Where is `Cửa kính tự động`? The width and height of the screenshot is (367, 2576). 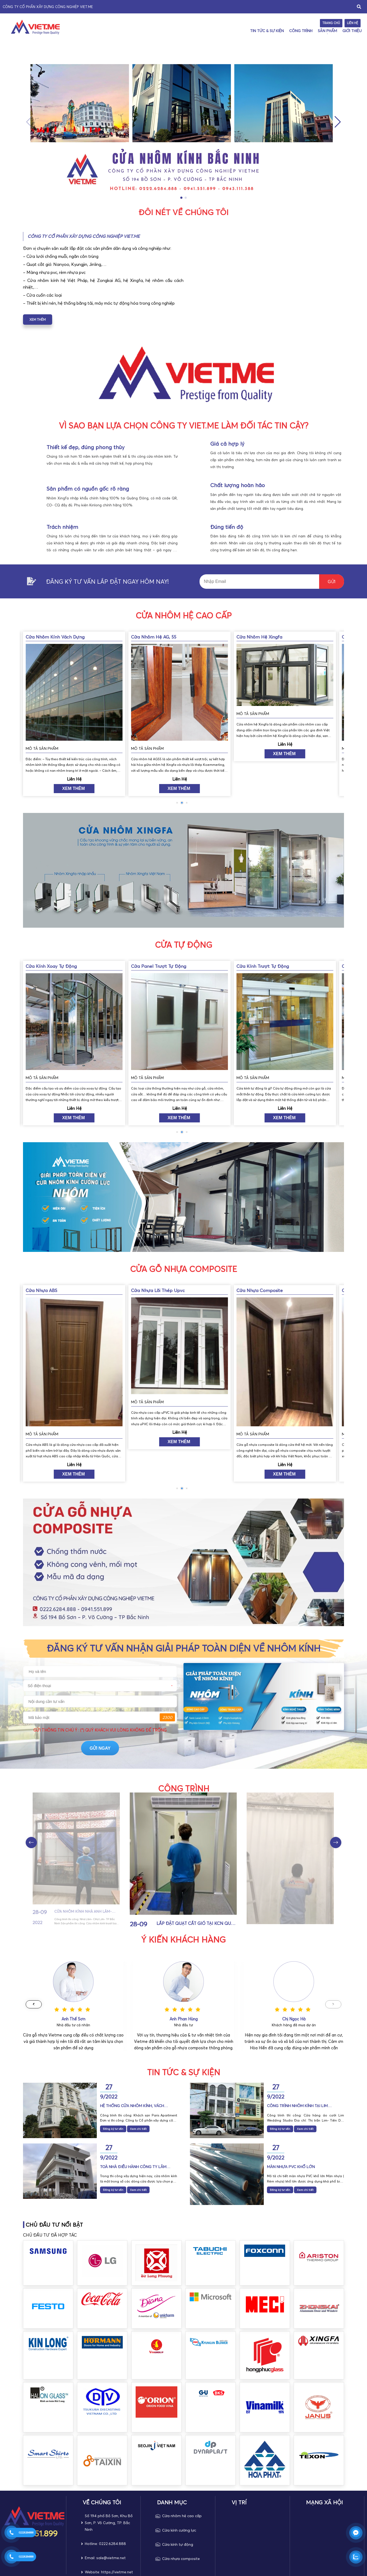 Cửa kính tự động is located at coordinates (177, 2544).